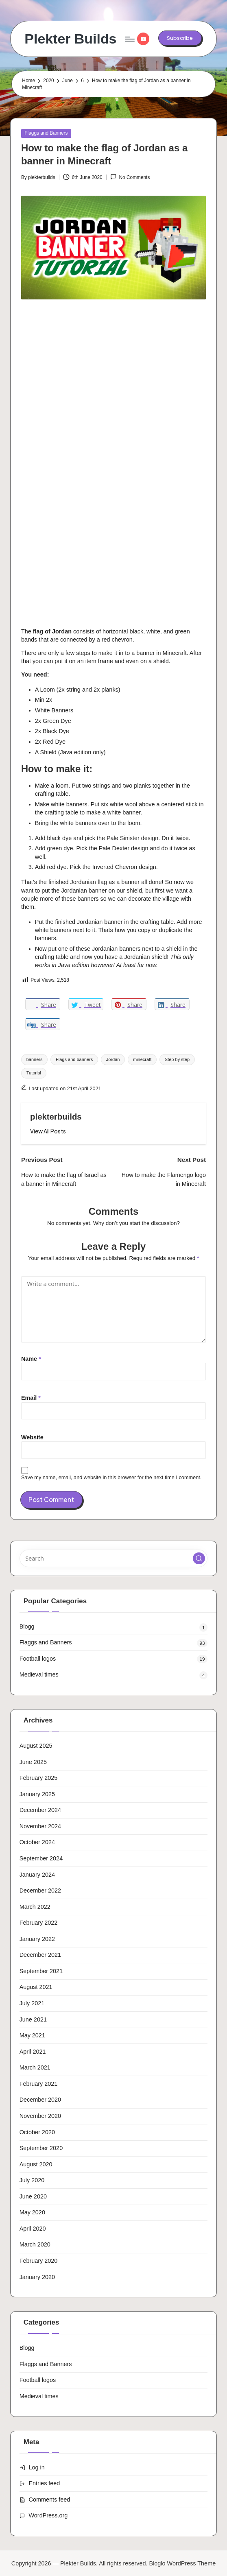  What do you see at coordinates (32, 2035) in the screenshot?
I see `May 2021` at bounding box center [32, 2035].